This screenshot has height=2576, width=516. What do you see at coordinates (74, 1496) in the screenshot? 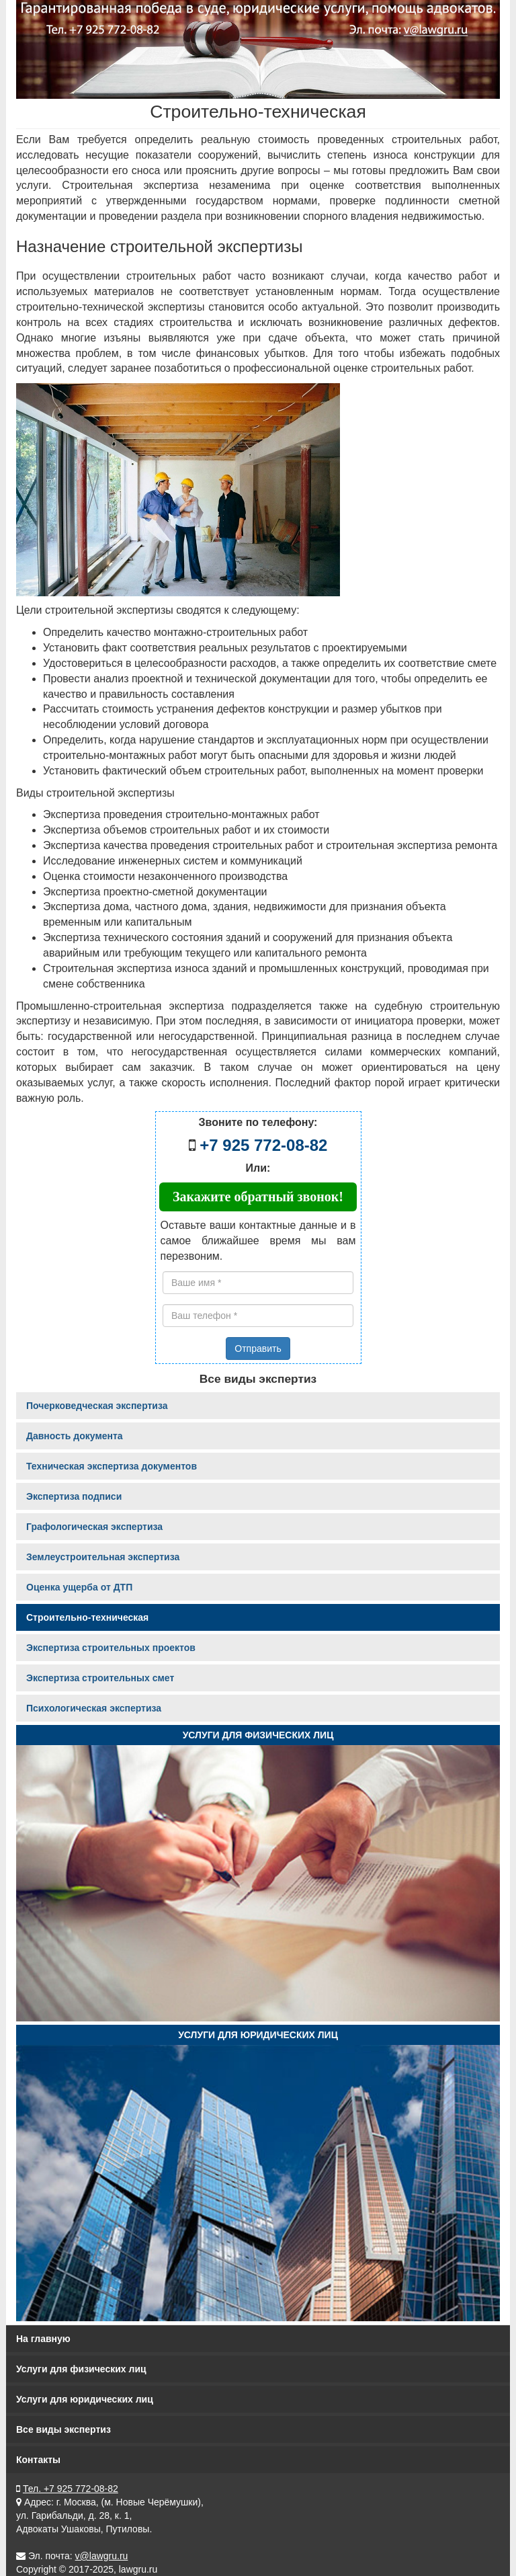
I see `Экспертиза подписи` at bounding box center [74, 1496].